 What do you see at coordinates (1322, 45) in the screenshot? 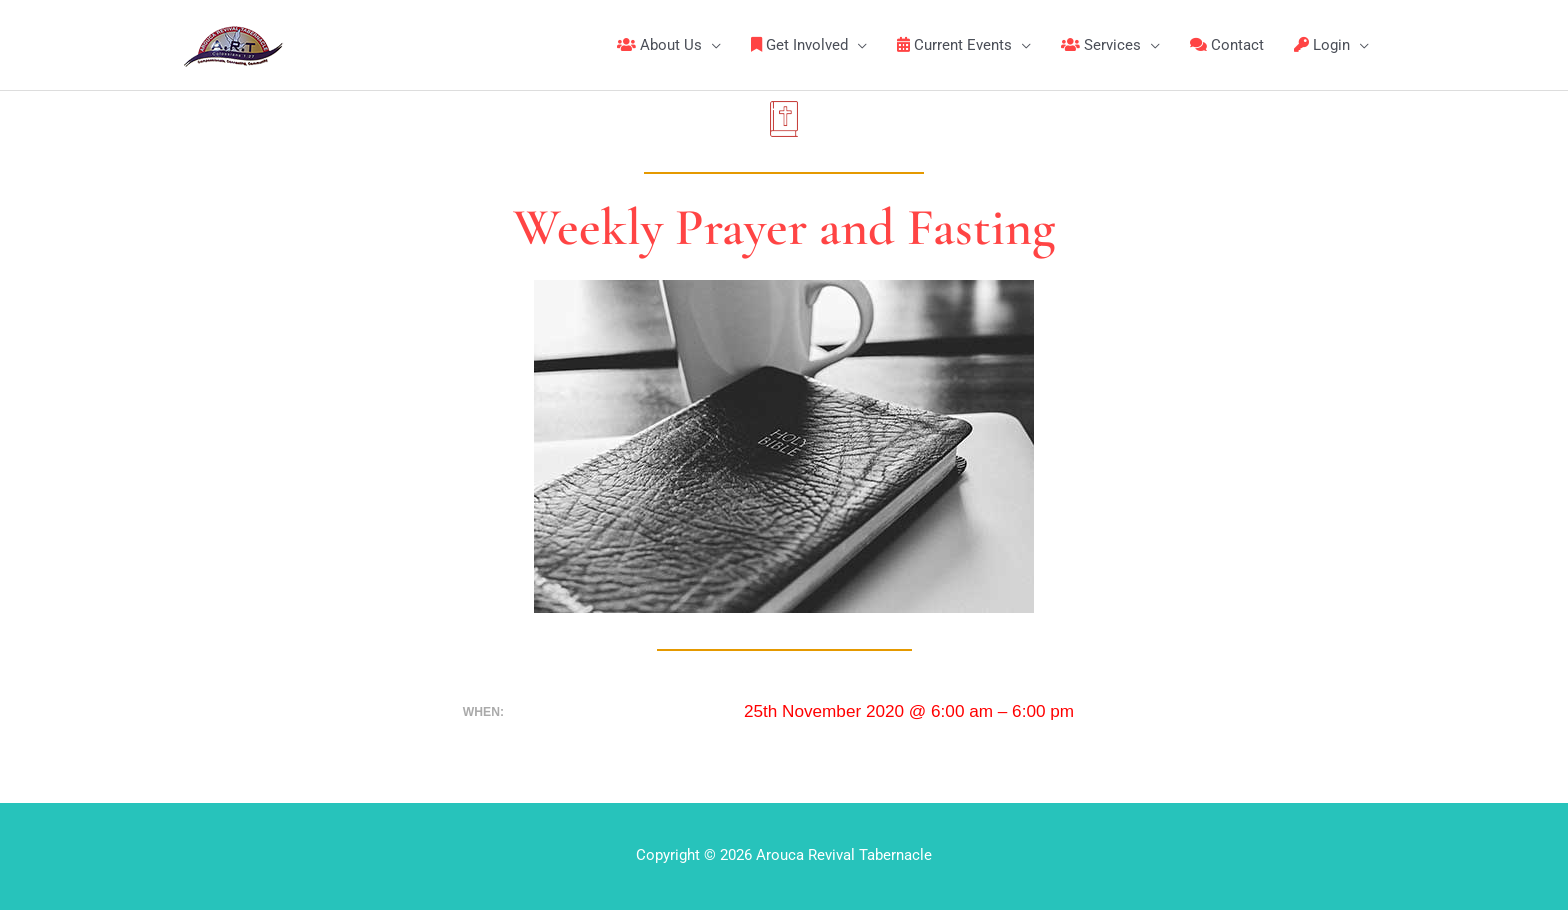
I see `Login` at bounding box center [1322, 45].